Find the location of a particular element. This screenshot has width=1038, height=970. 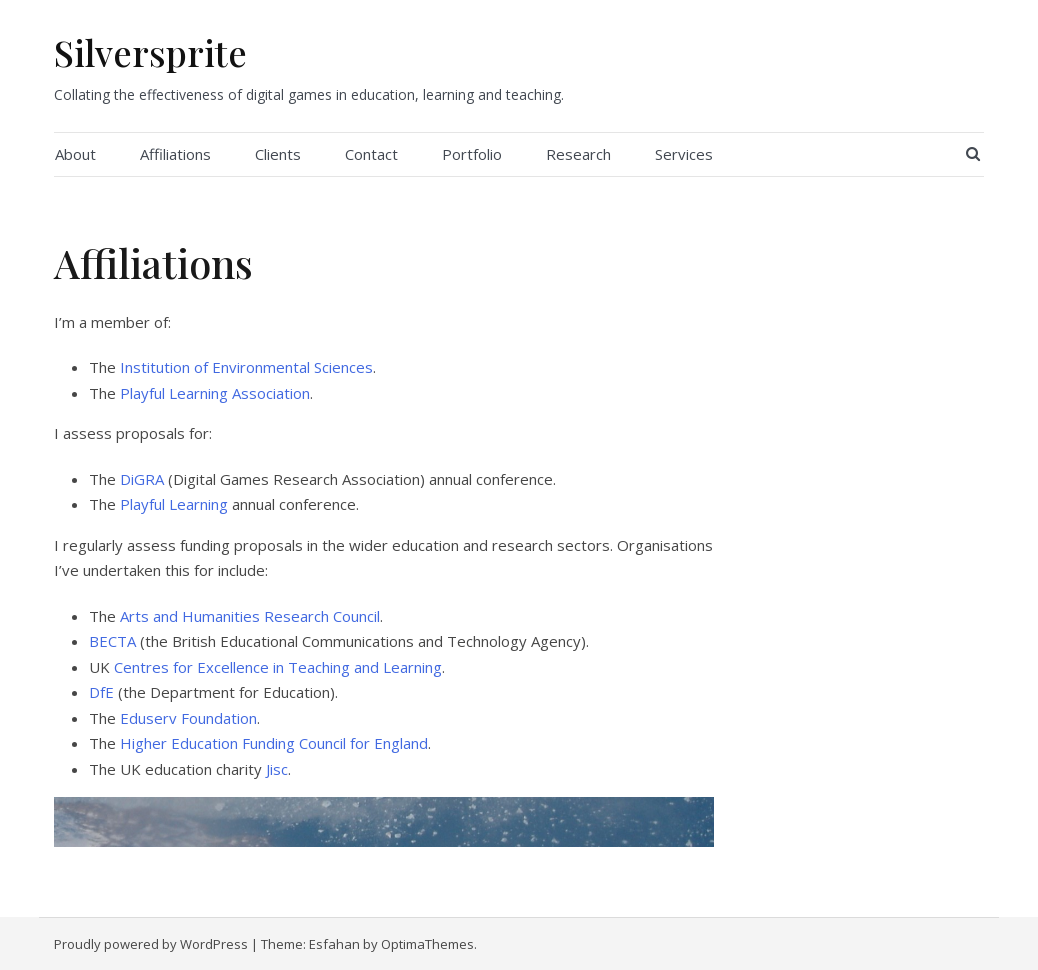

Services is located at coordinates (684, 154).